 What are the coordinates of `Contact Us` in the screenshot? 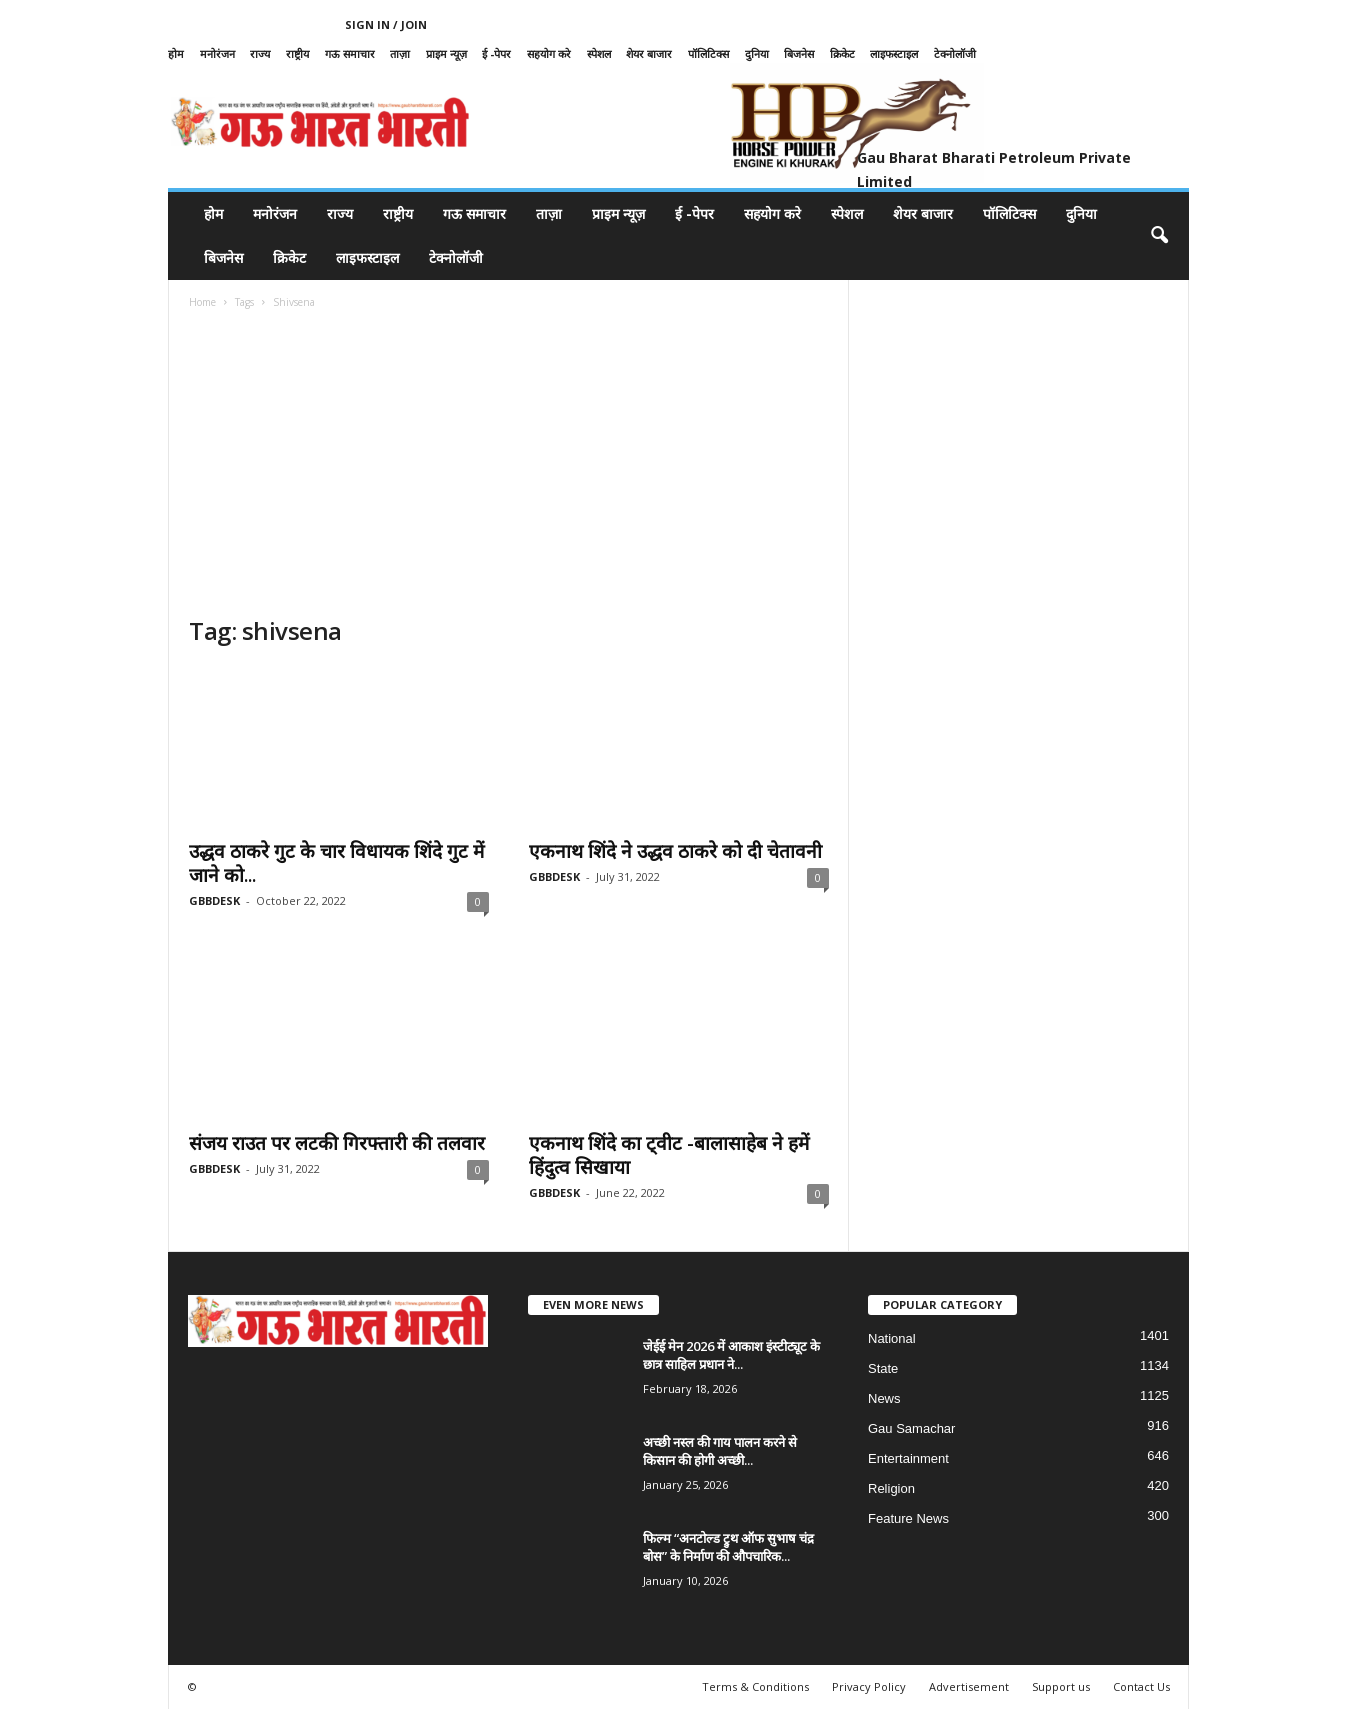 It's located at (1141, 1686).